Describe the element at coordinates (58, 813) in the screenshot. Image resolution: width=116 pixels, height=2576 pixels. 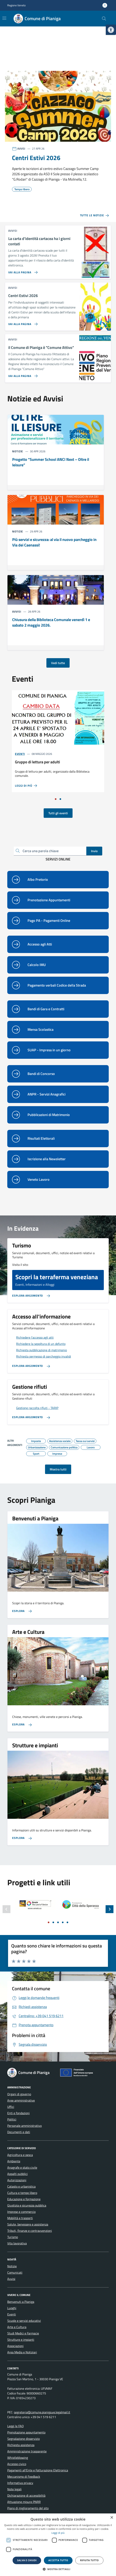
I see `Tutti gli eventi [link]` at that location.